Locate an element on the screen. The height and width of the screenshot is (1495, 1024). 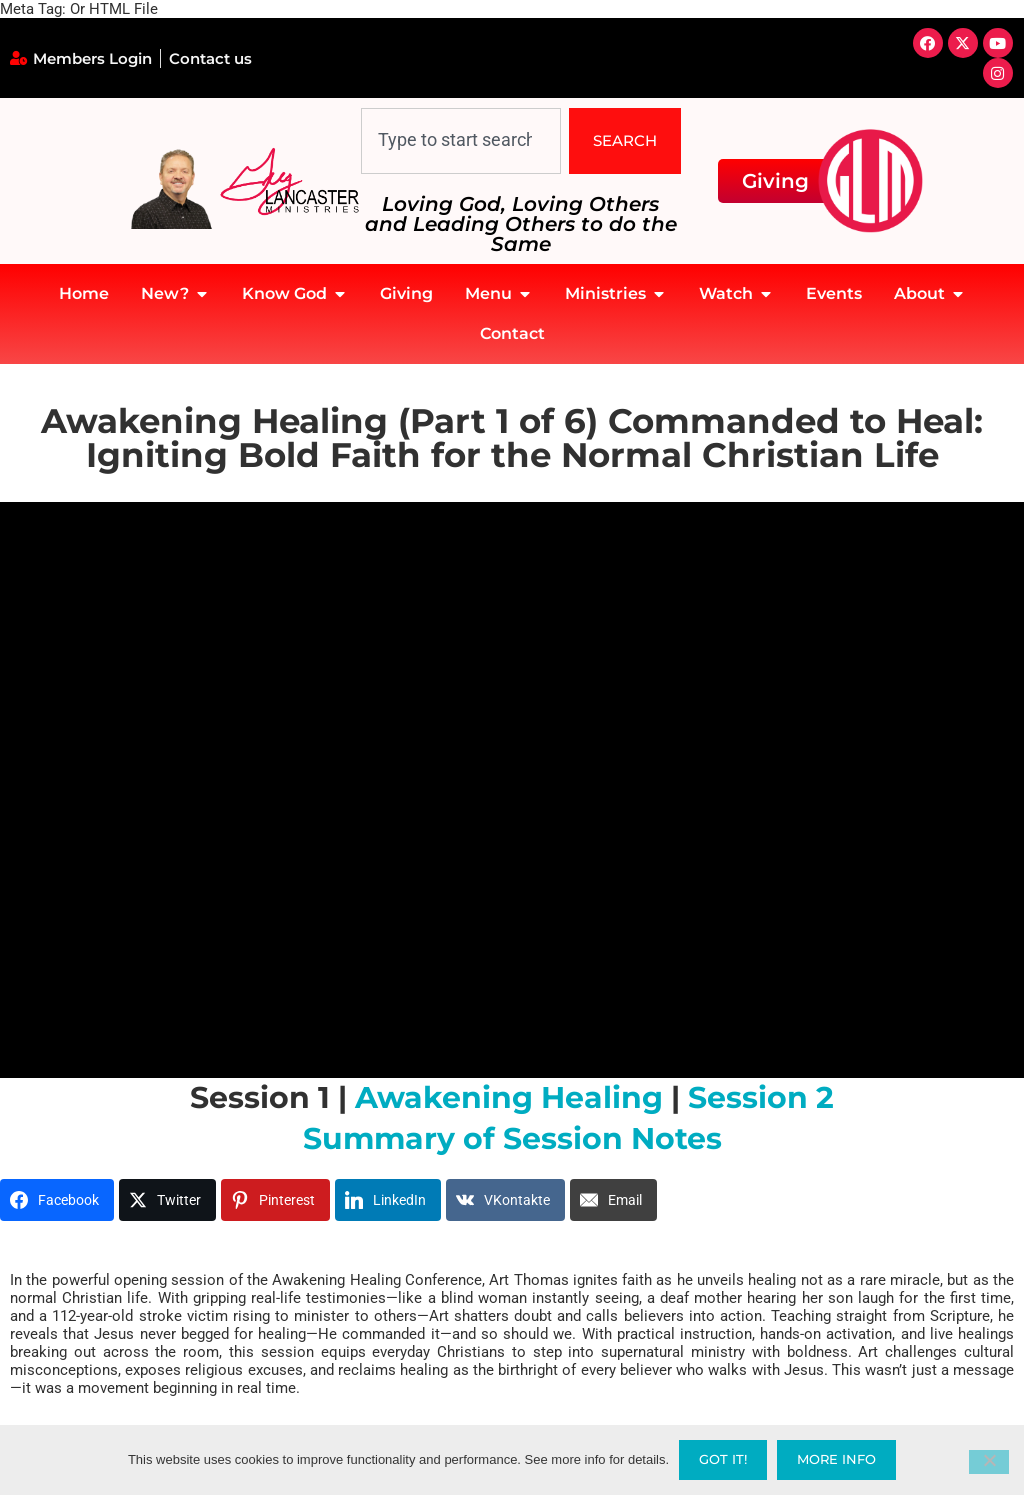
[combobox] is located at coordinates (461, 141).